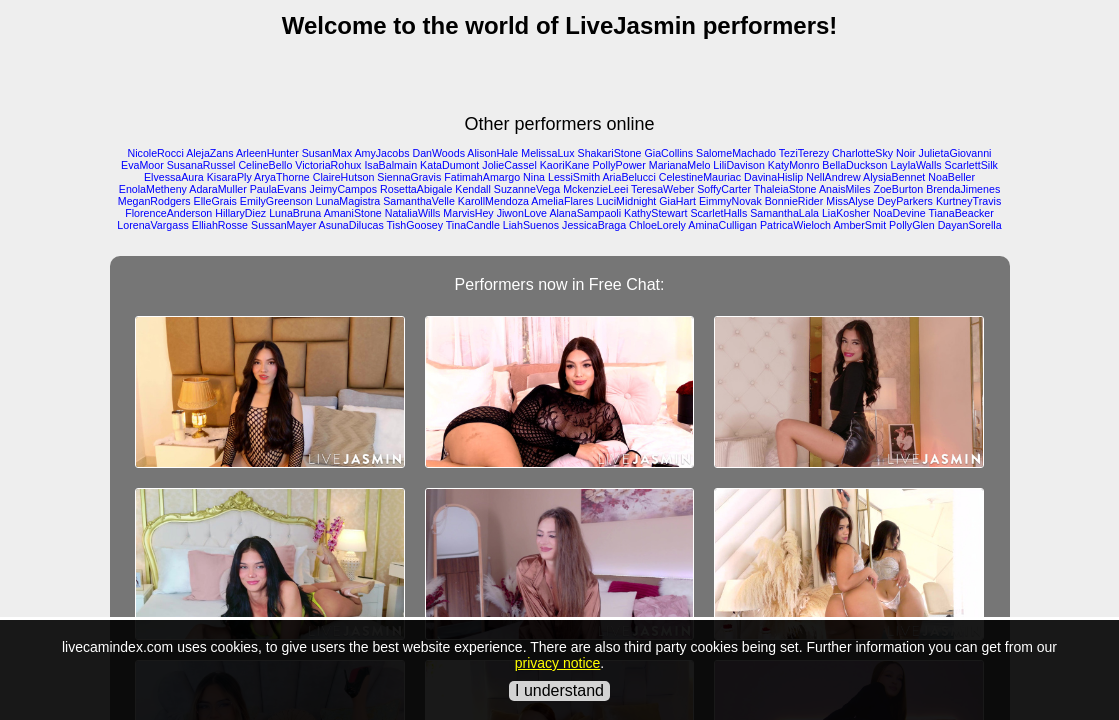 Image resolution: width=1119 pixels, height=720 pixels. Describe the element at coordinates (522, 213) in the screenshot. I see `JiwonLove` at that location.